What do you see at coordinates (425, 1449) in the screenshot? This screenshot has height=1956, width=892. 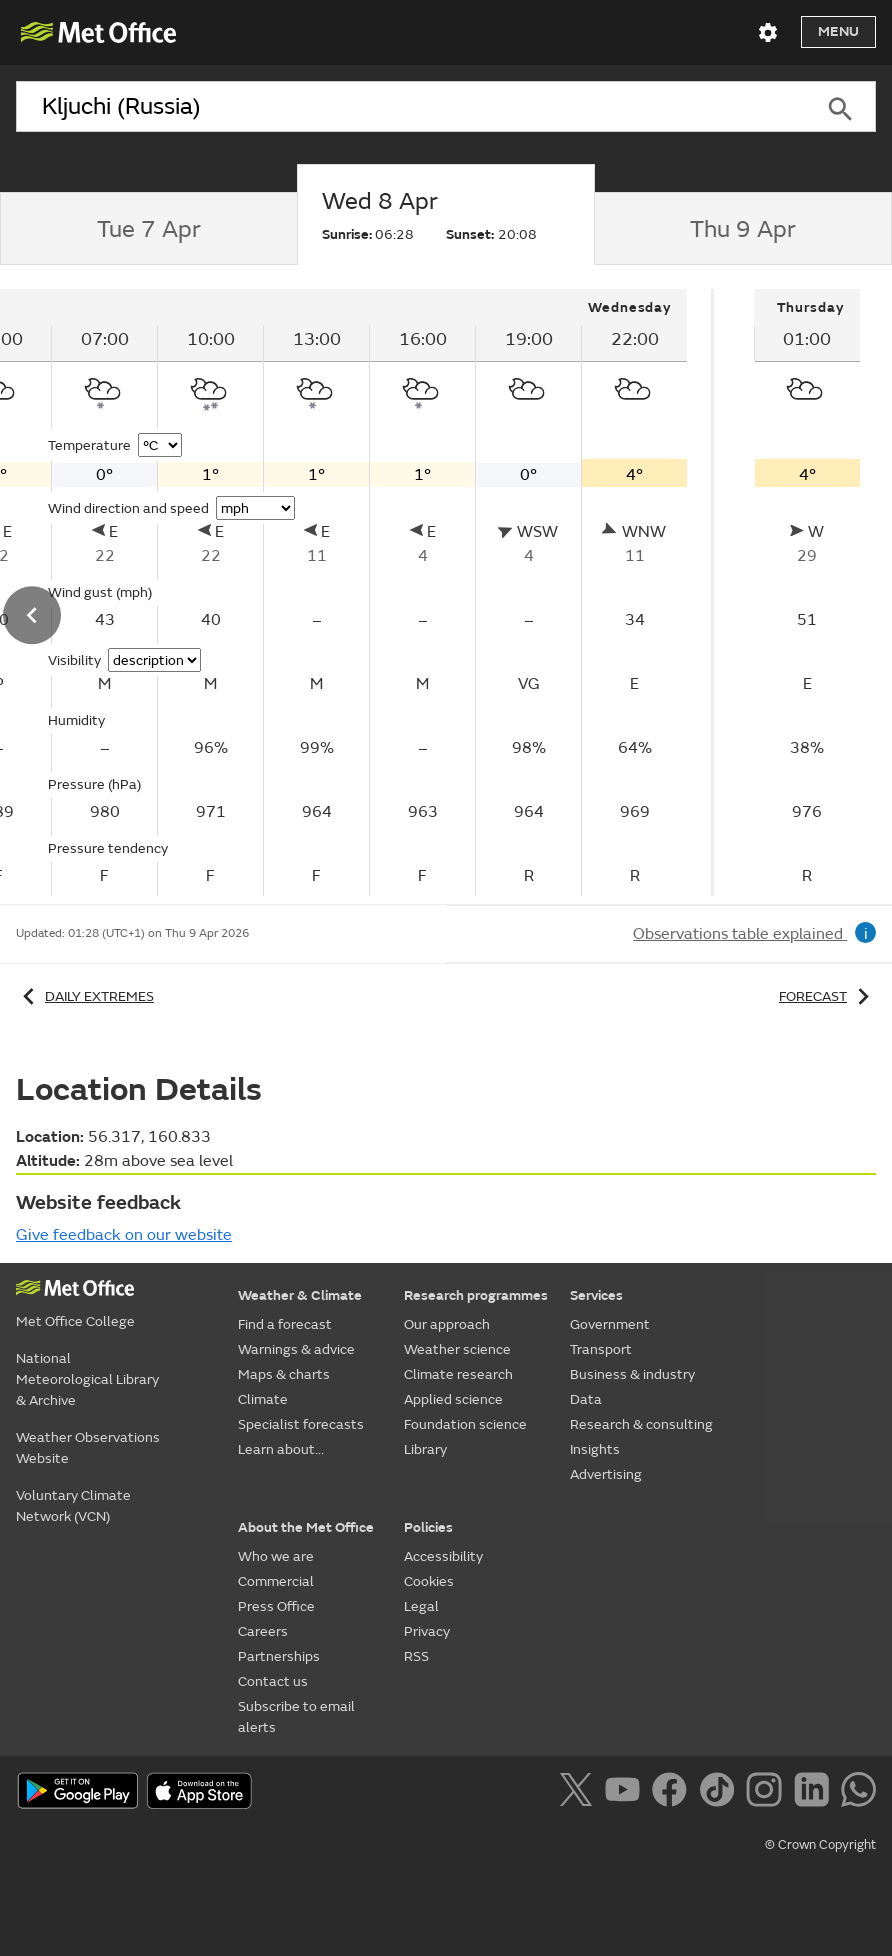 I see `Library` at bounding box center [425, 1449].